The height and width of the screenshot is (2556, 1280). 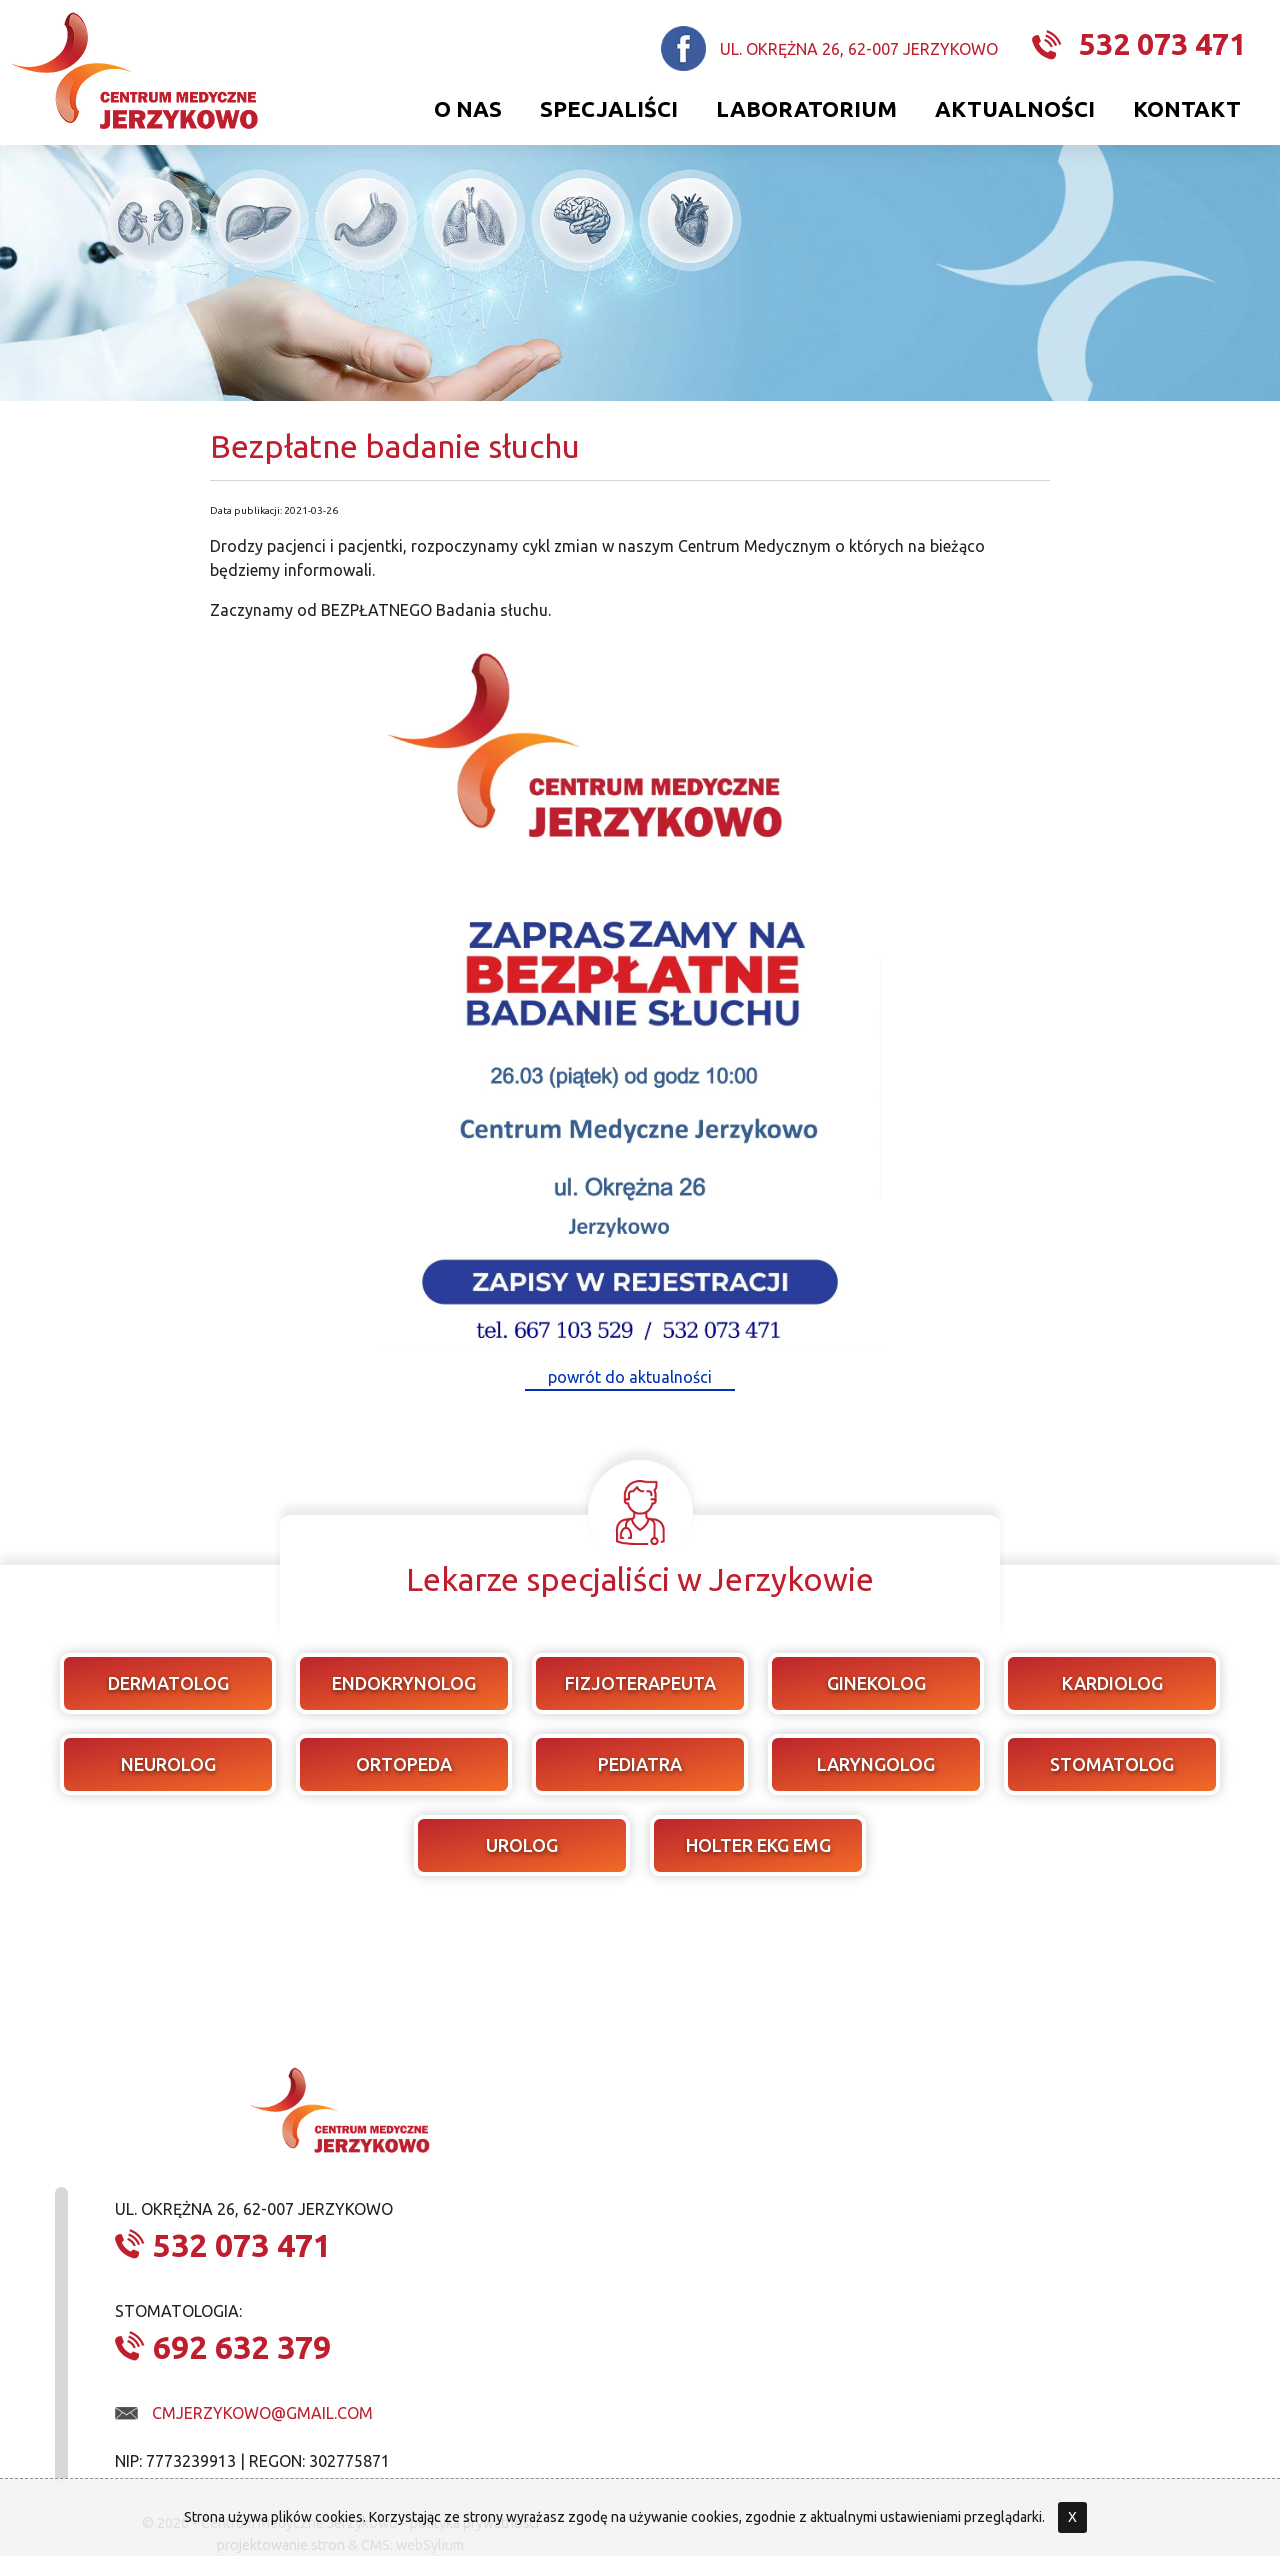 I want to click on endokrynolog, so click(x=404, y=1683).